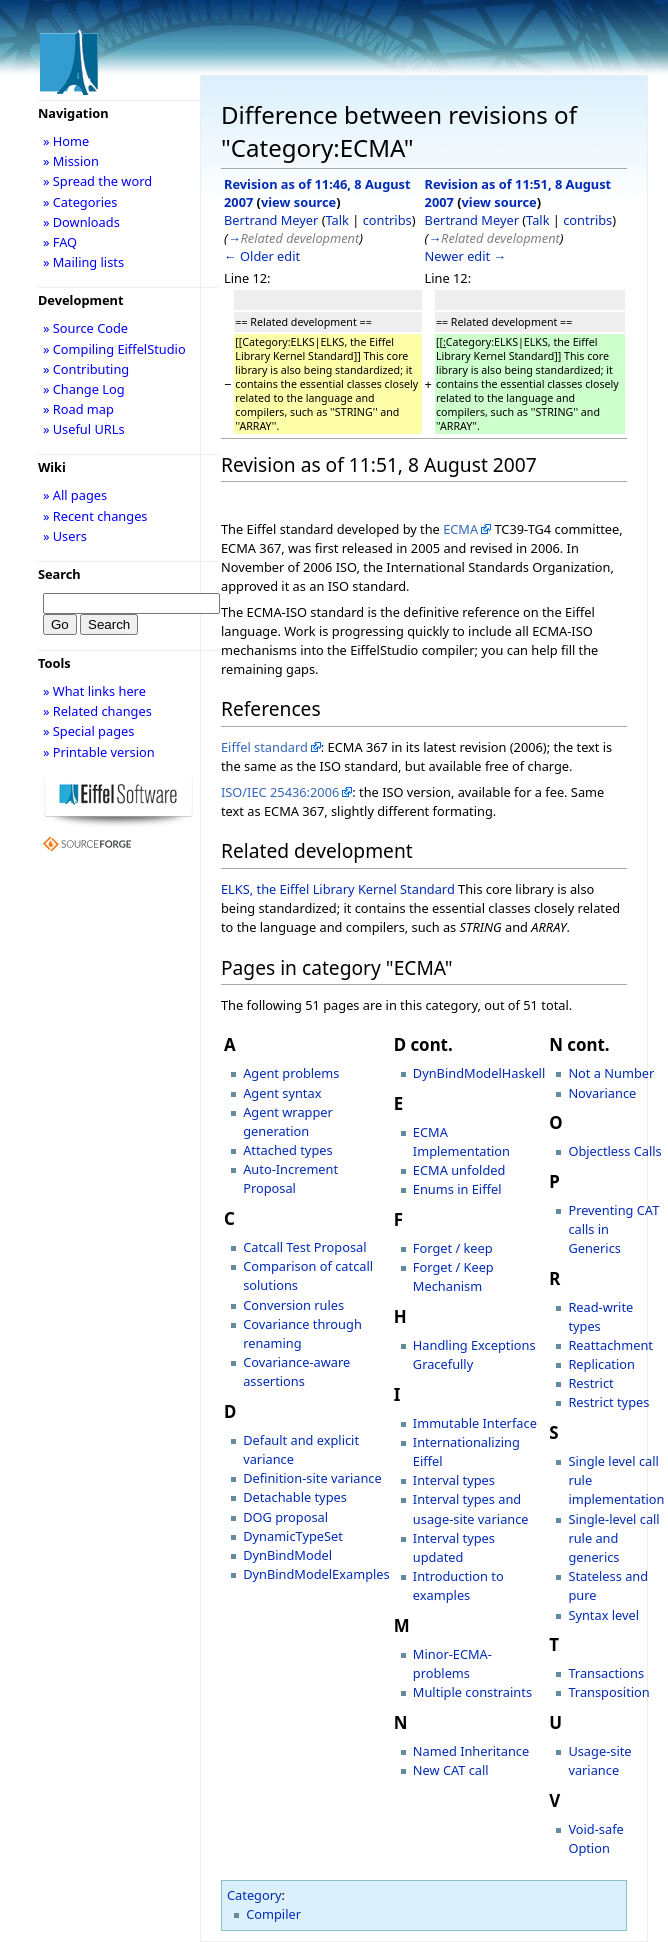  What do you see at coordinates (84, 389) in the screenshot?
I see `» Change Log` at bounding box center [84, 389].